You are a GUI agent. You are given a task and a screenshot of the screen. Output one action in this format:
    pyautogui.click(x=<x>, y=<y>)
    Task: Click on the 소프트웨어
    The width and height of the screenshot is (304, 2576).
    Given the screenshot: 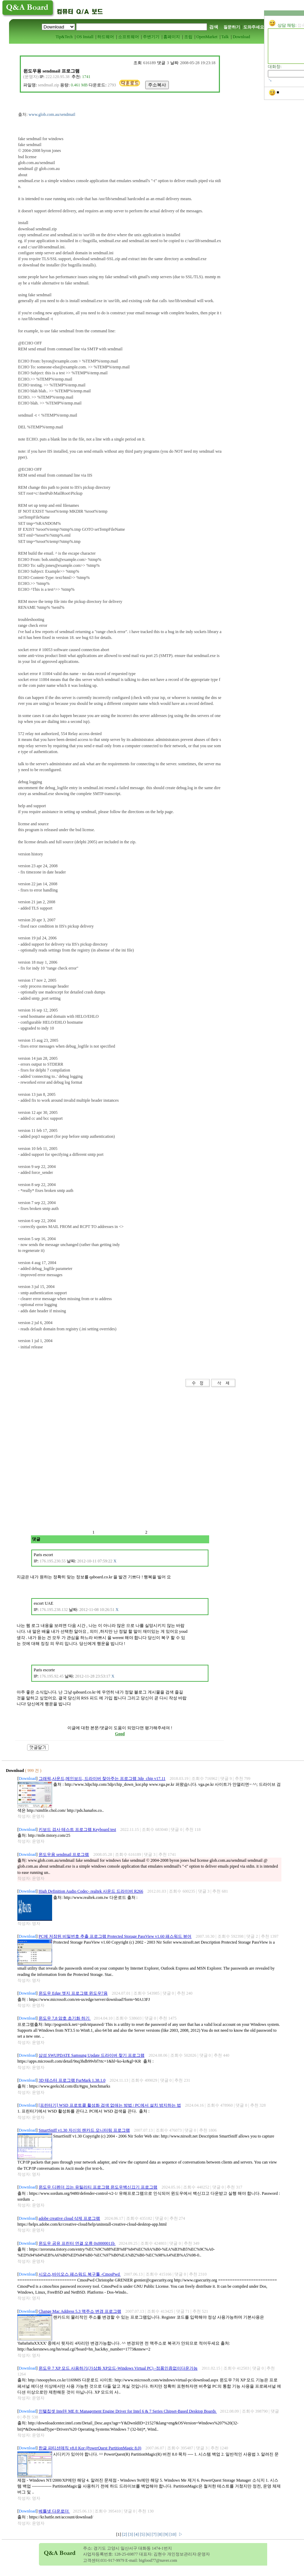 What is the action you would take?
    pyautogui.click(x=128, y=36)
    